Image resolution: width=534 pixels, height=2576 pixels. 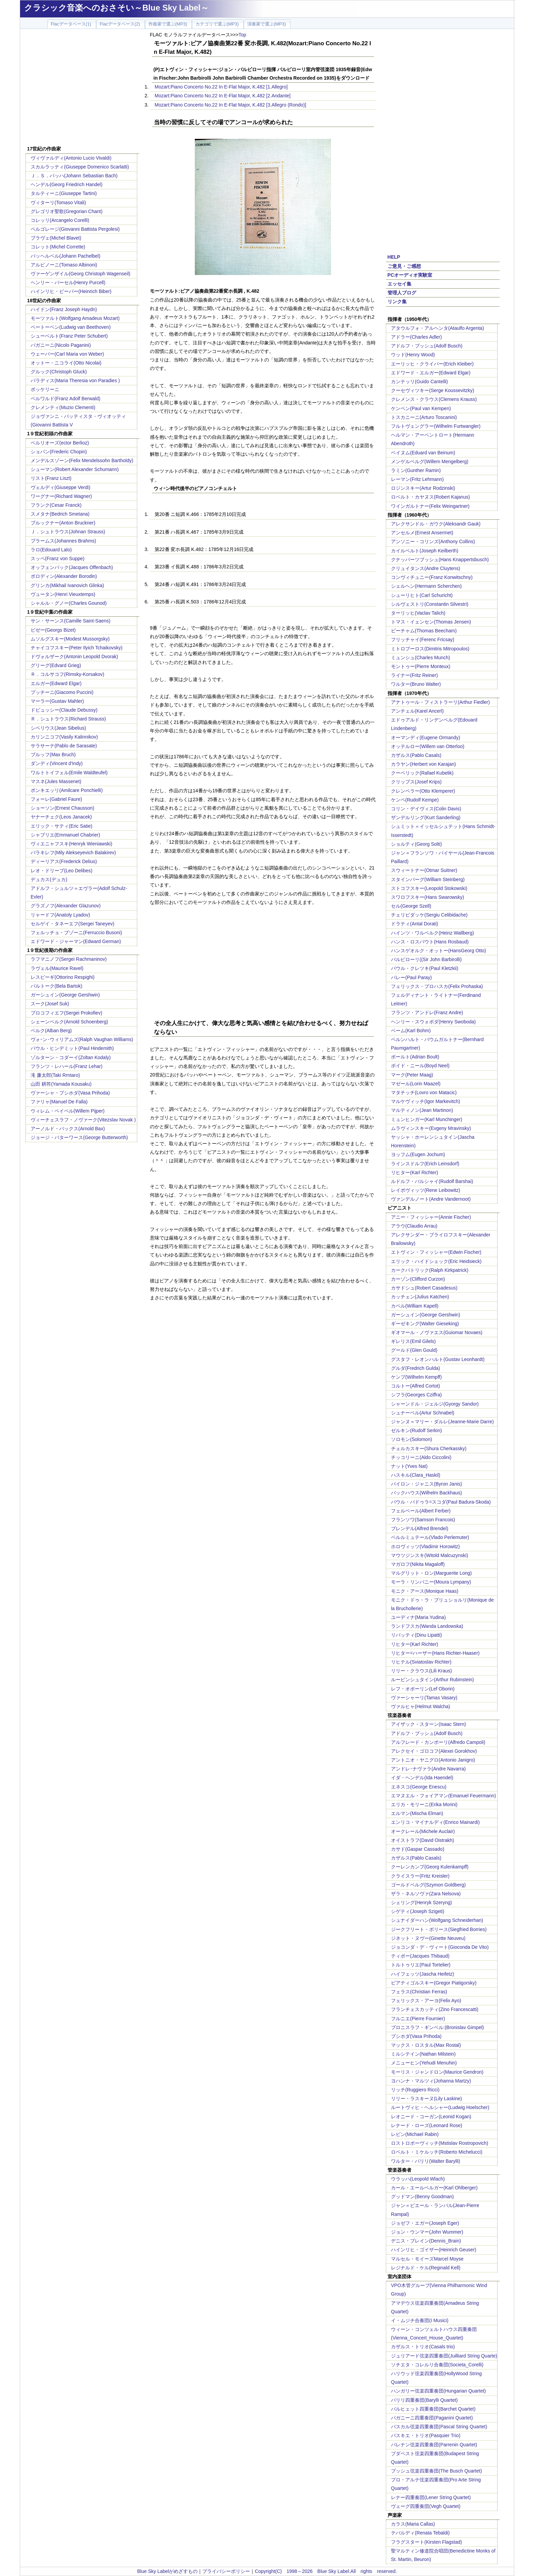 What do you see at coordinates (65, 995) in the screenshot?
I see `ガーシュイン(George Gershwin)` at bounding box center [65, 995].